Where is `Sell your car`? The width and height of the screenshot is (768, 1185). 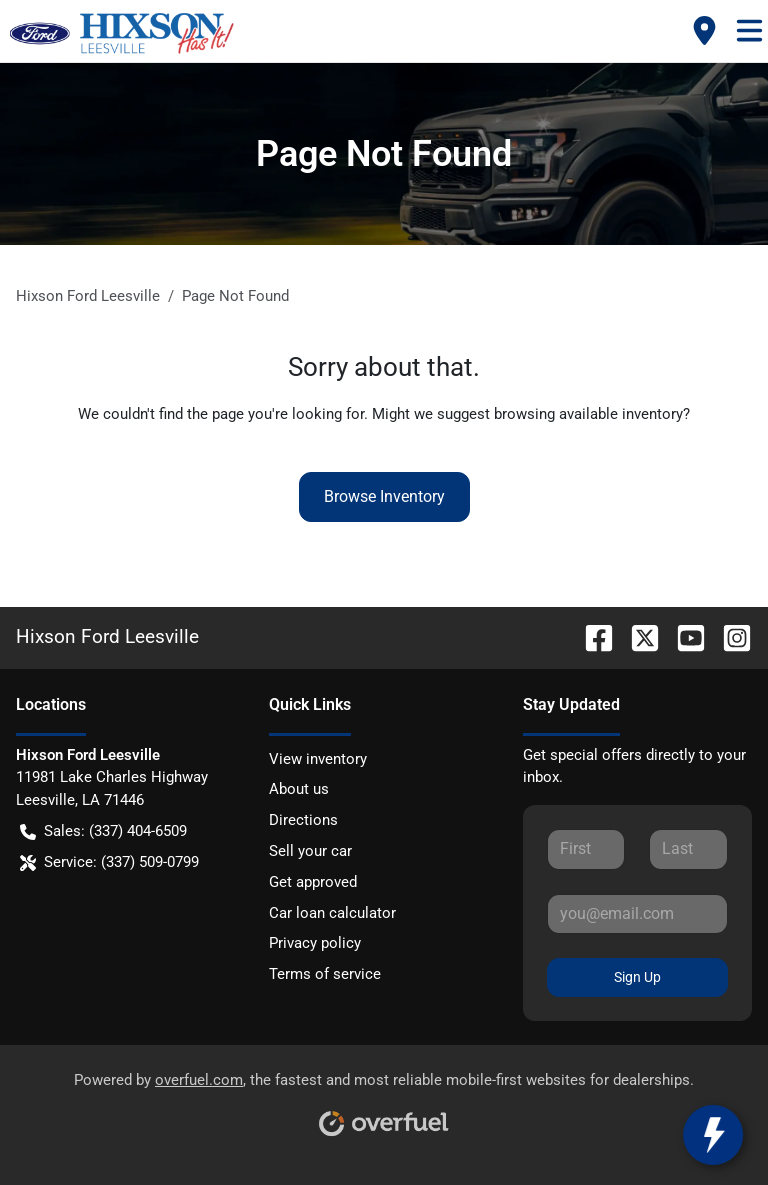
Sell your car is located at coordinates (310, 851).